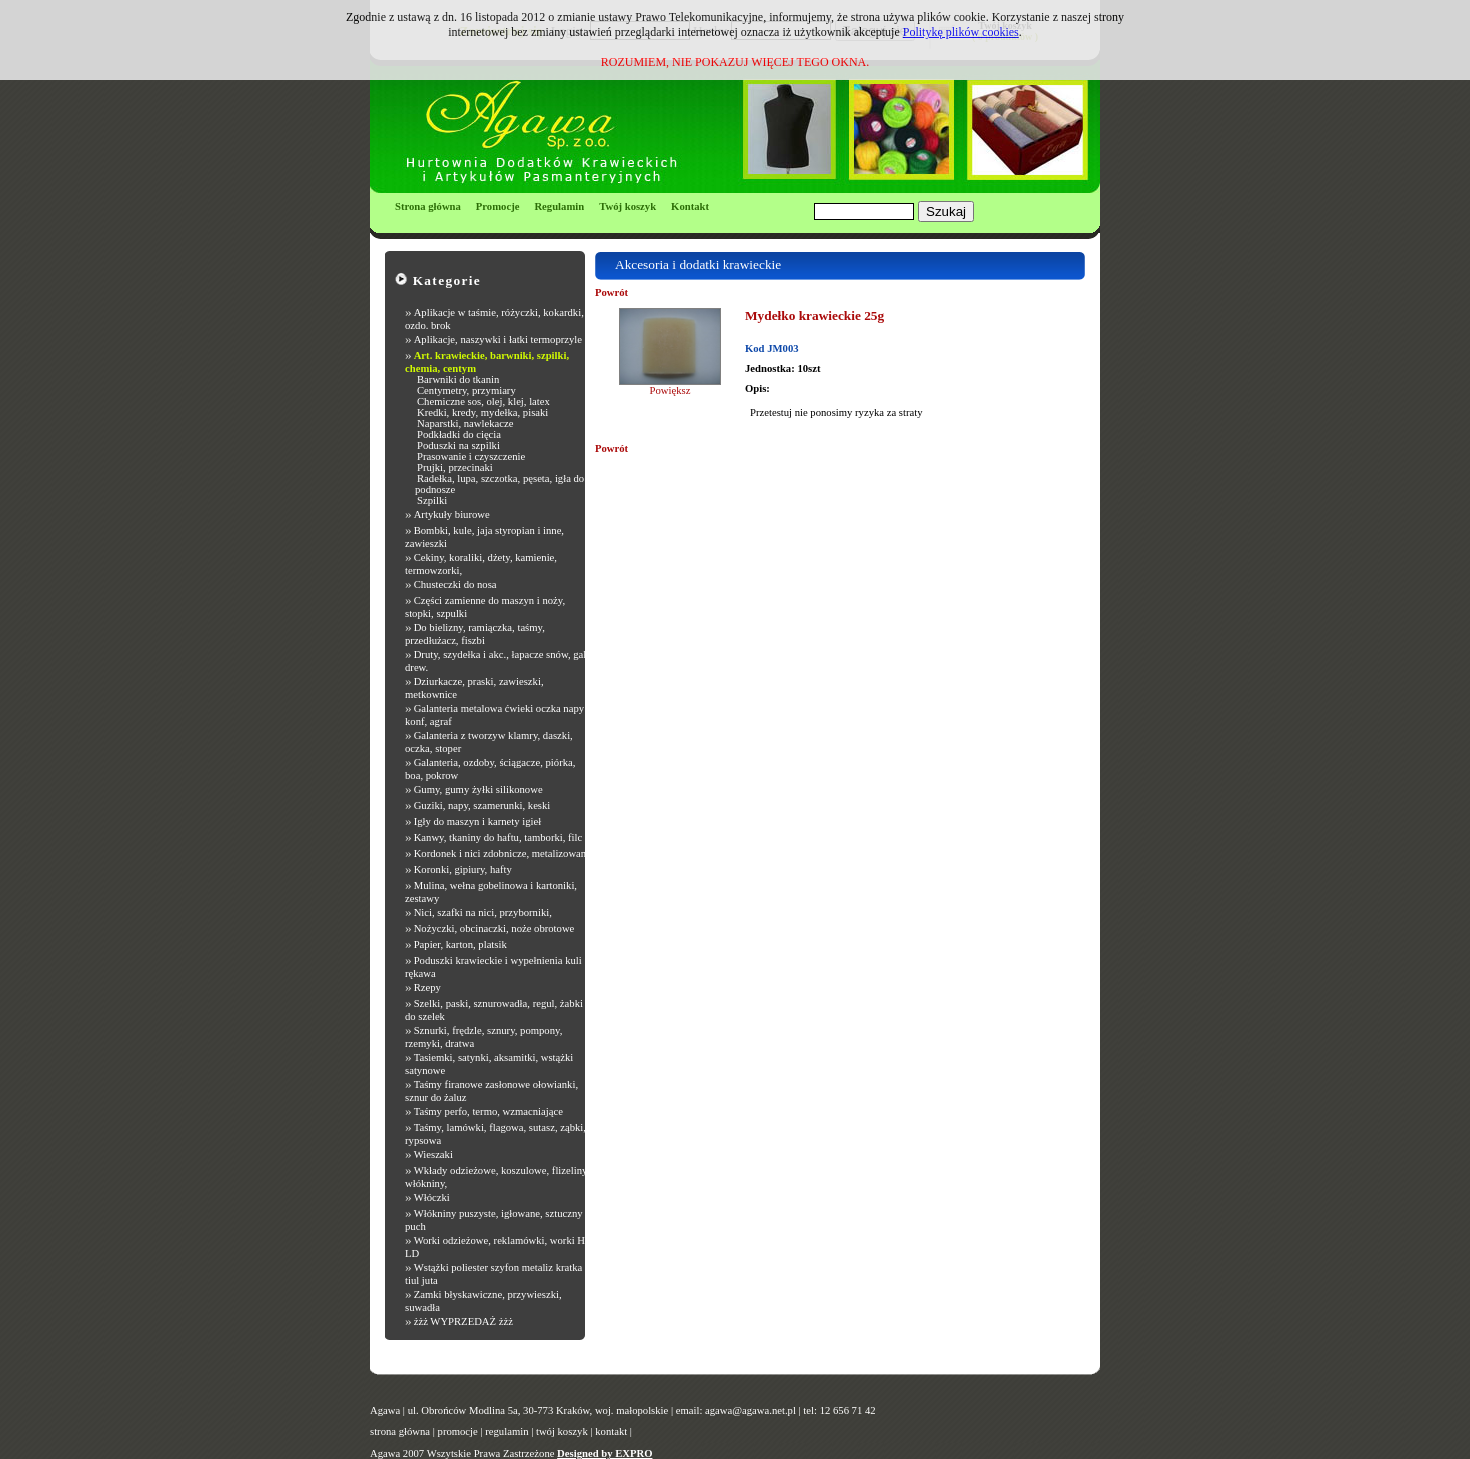 This screenshot has height=1459, width=1470. Describe the element at coordinates (498, 206) in the screenshot. I see `Promocje` at that location.